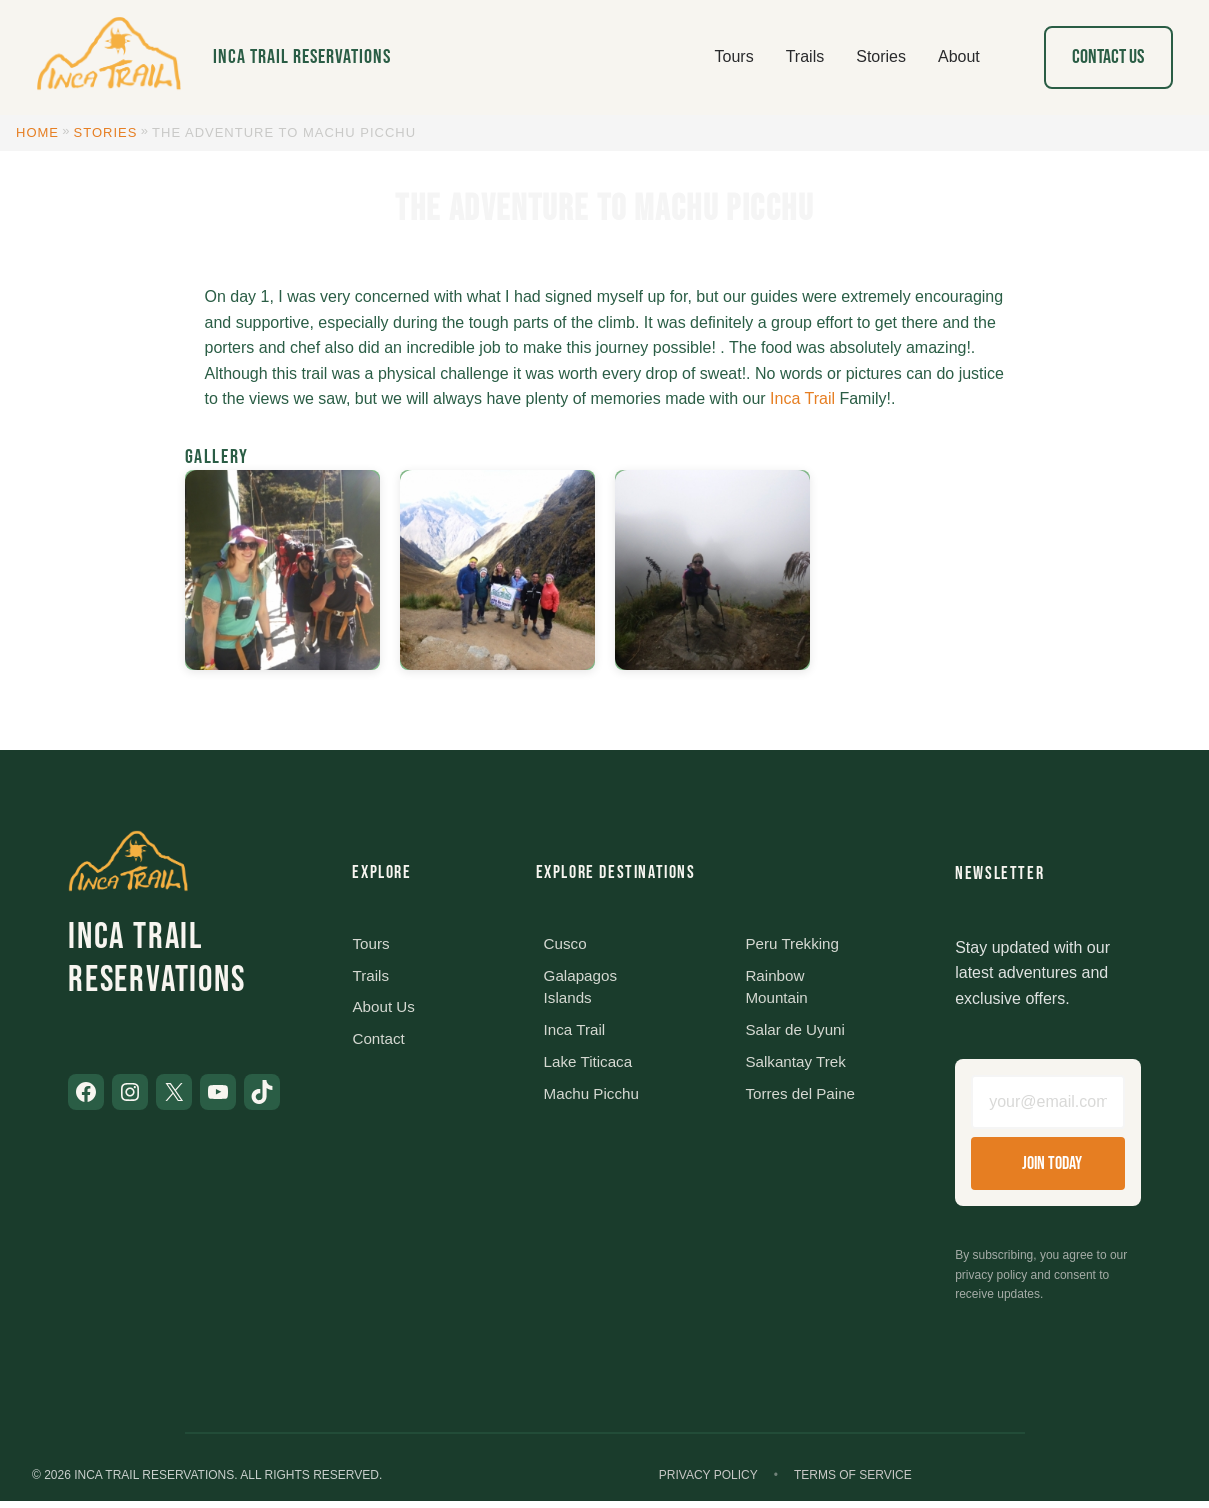 The image size is (1209, 1508). I want to click on Inca Trail, so click(802, 398).